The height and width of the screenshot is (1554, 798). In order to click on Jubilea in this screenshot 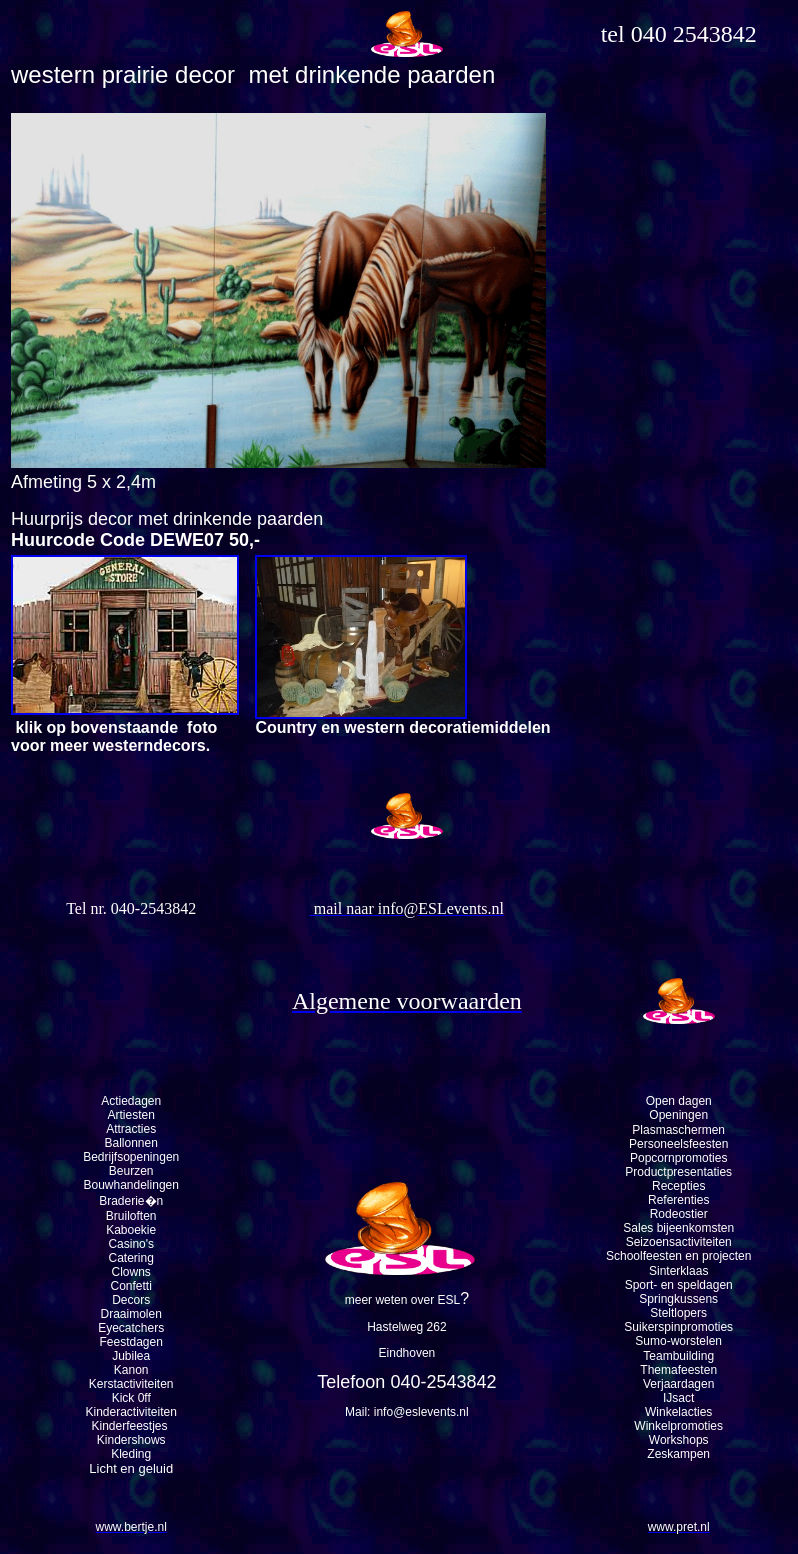, I will do `click(131, 1356)`.